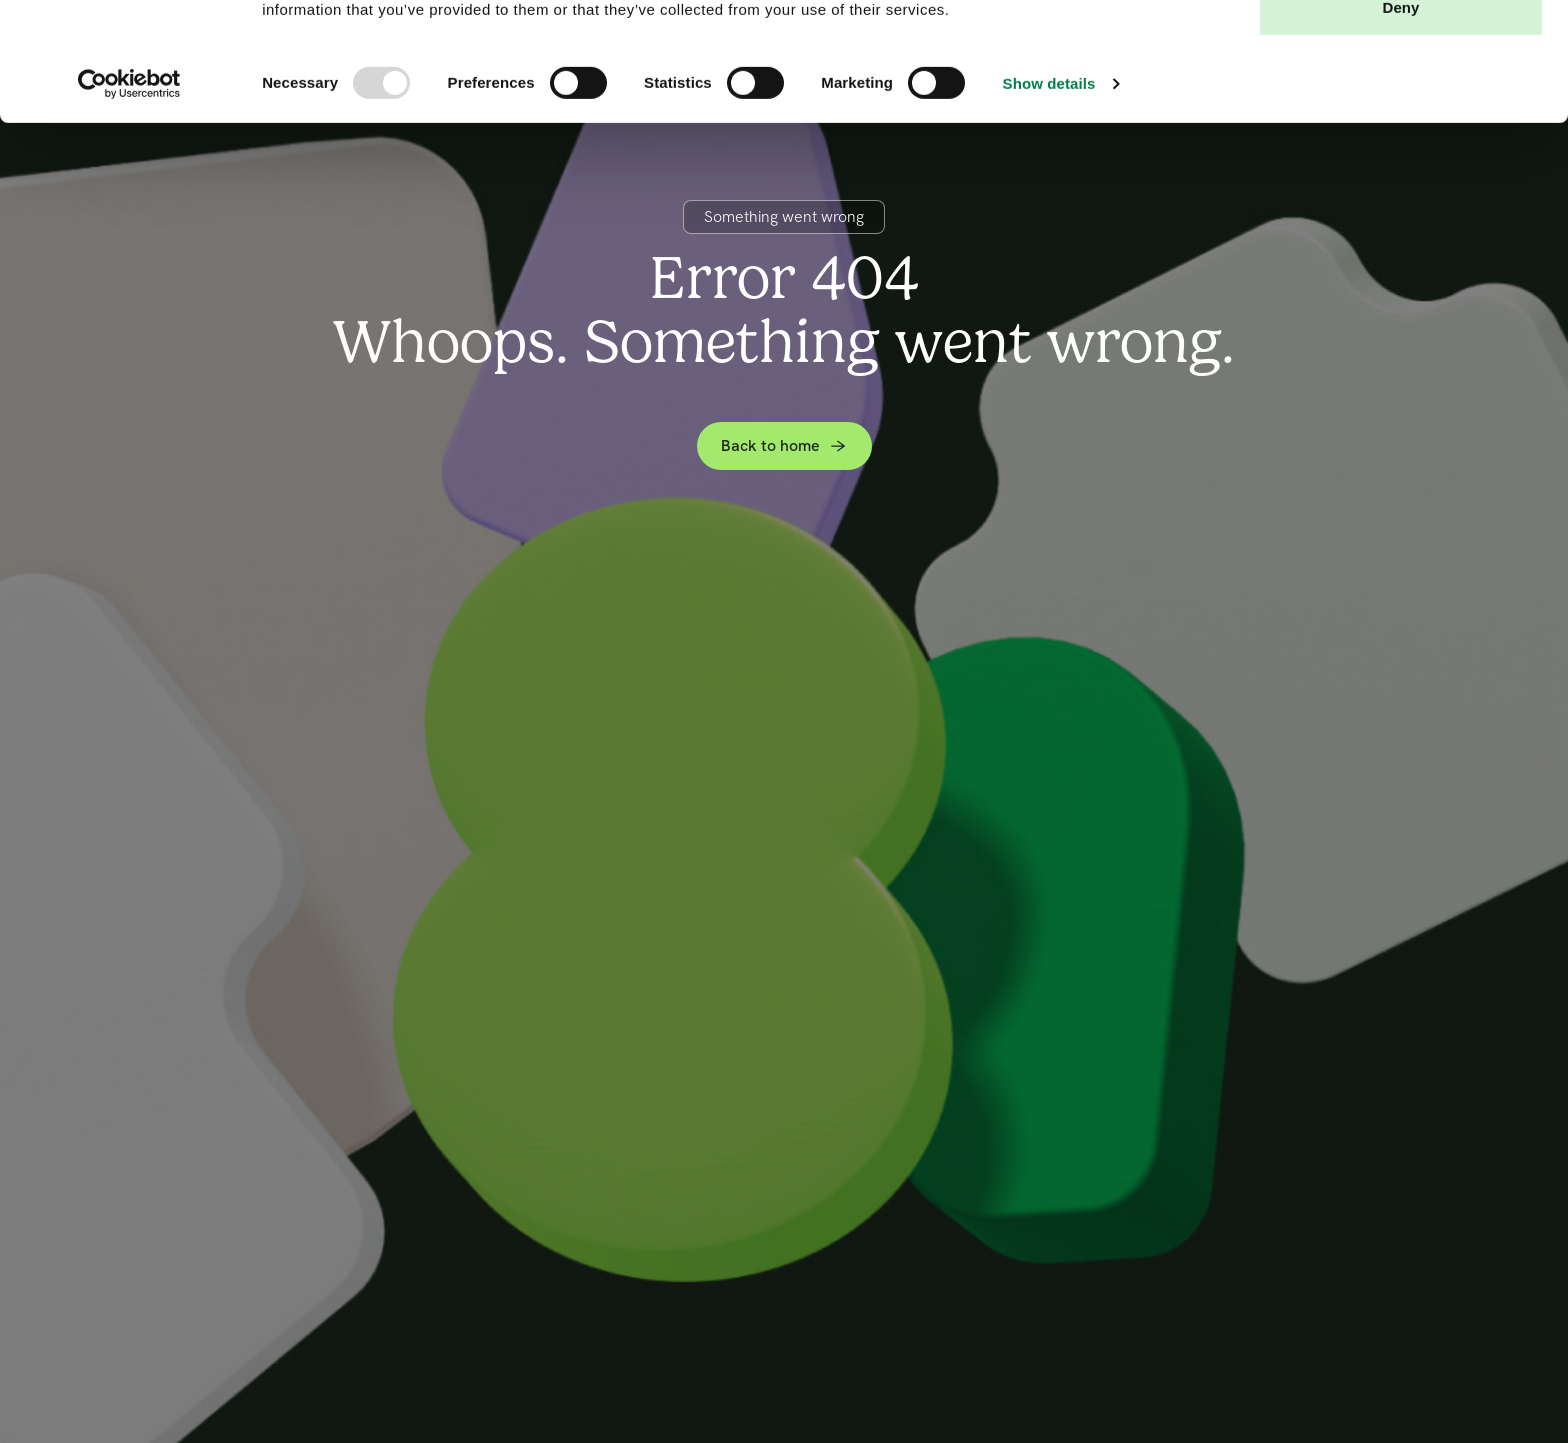 The image size is (1568, 1443). What do you see at coordinates (1049, 194) in the screenshot?
I see `Show details` at bounding box center [1049, 194].